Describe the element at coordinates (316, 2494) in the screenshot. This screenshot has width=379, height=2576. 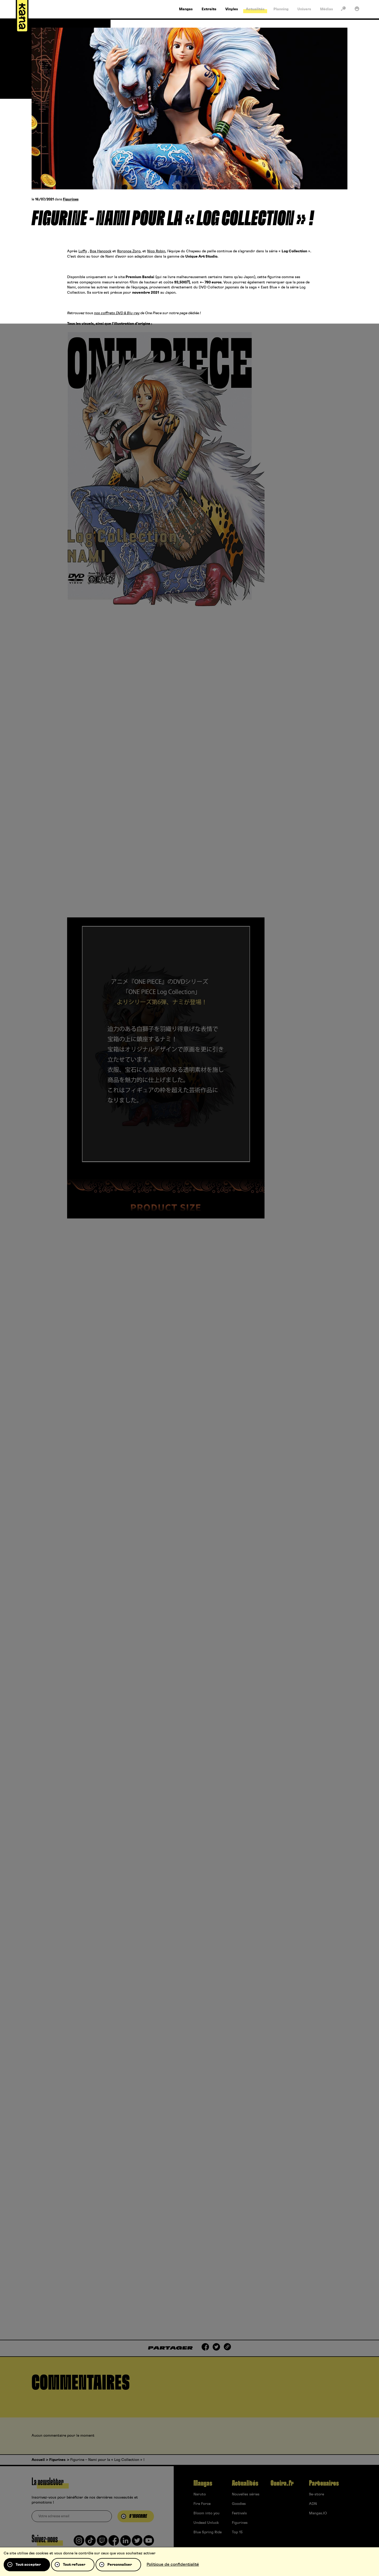
I see `9e-store` at that location.